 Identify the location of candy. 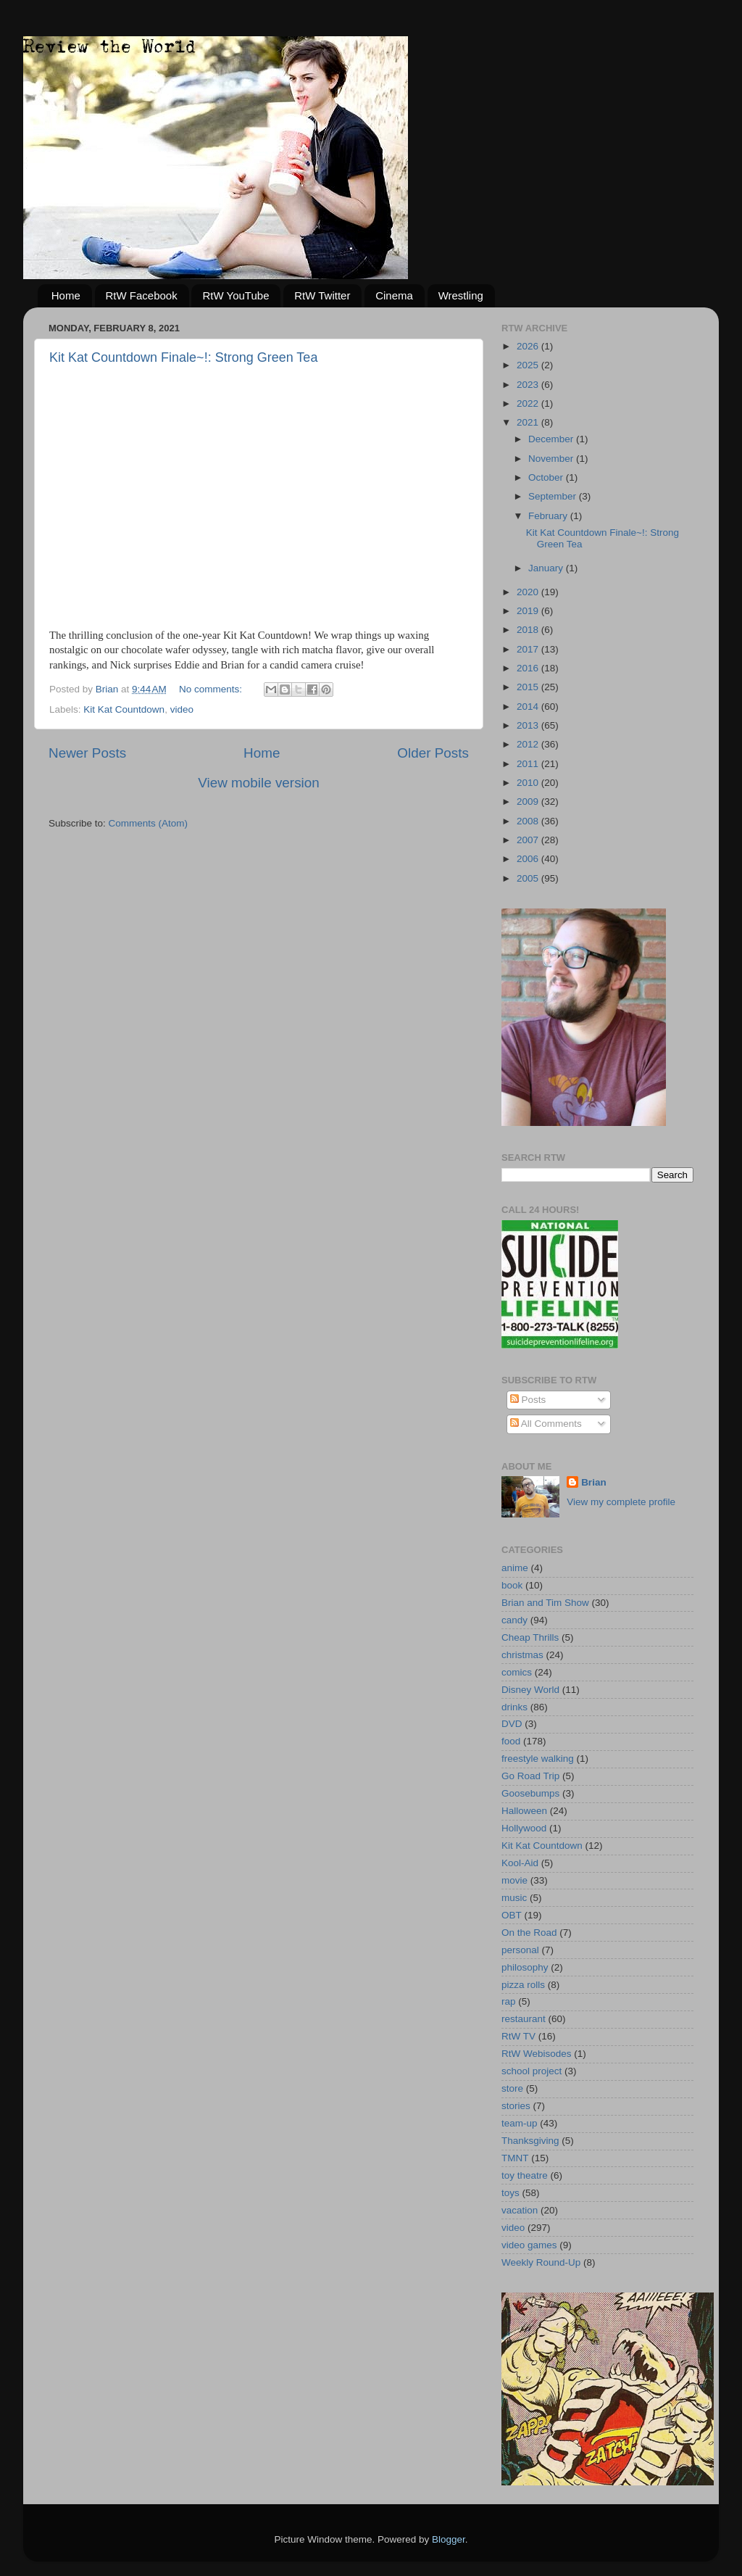
(514, 1620).